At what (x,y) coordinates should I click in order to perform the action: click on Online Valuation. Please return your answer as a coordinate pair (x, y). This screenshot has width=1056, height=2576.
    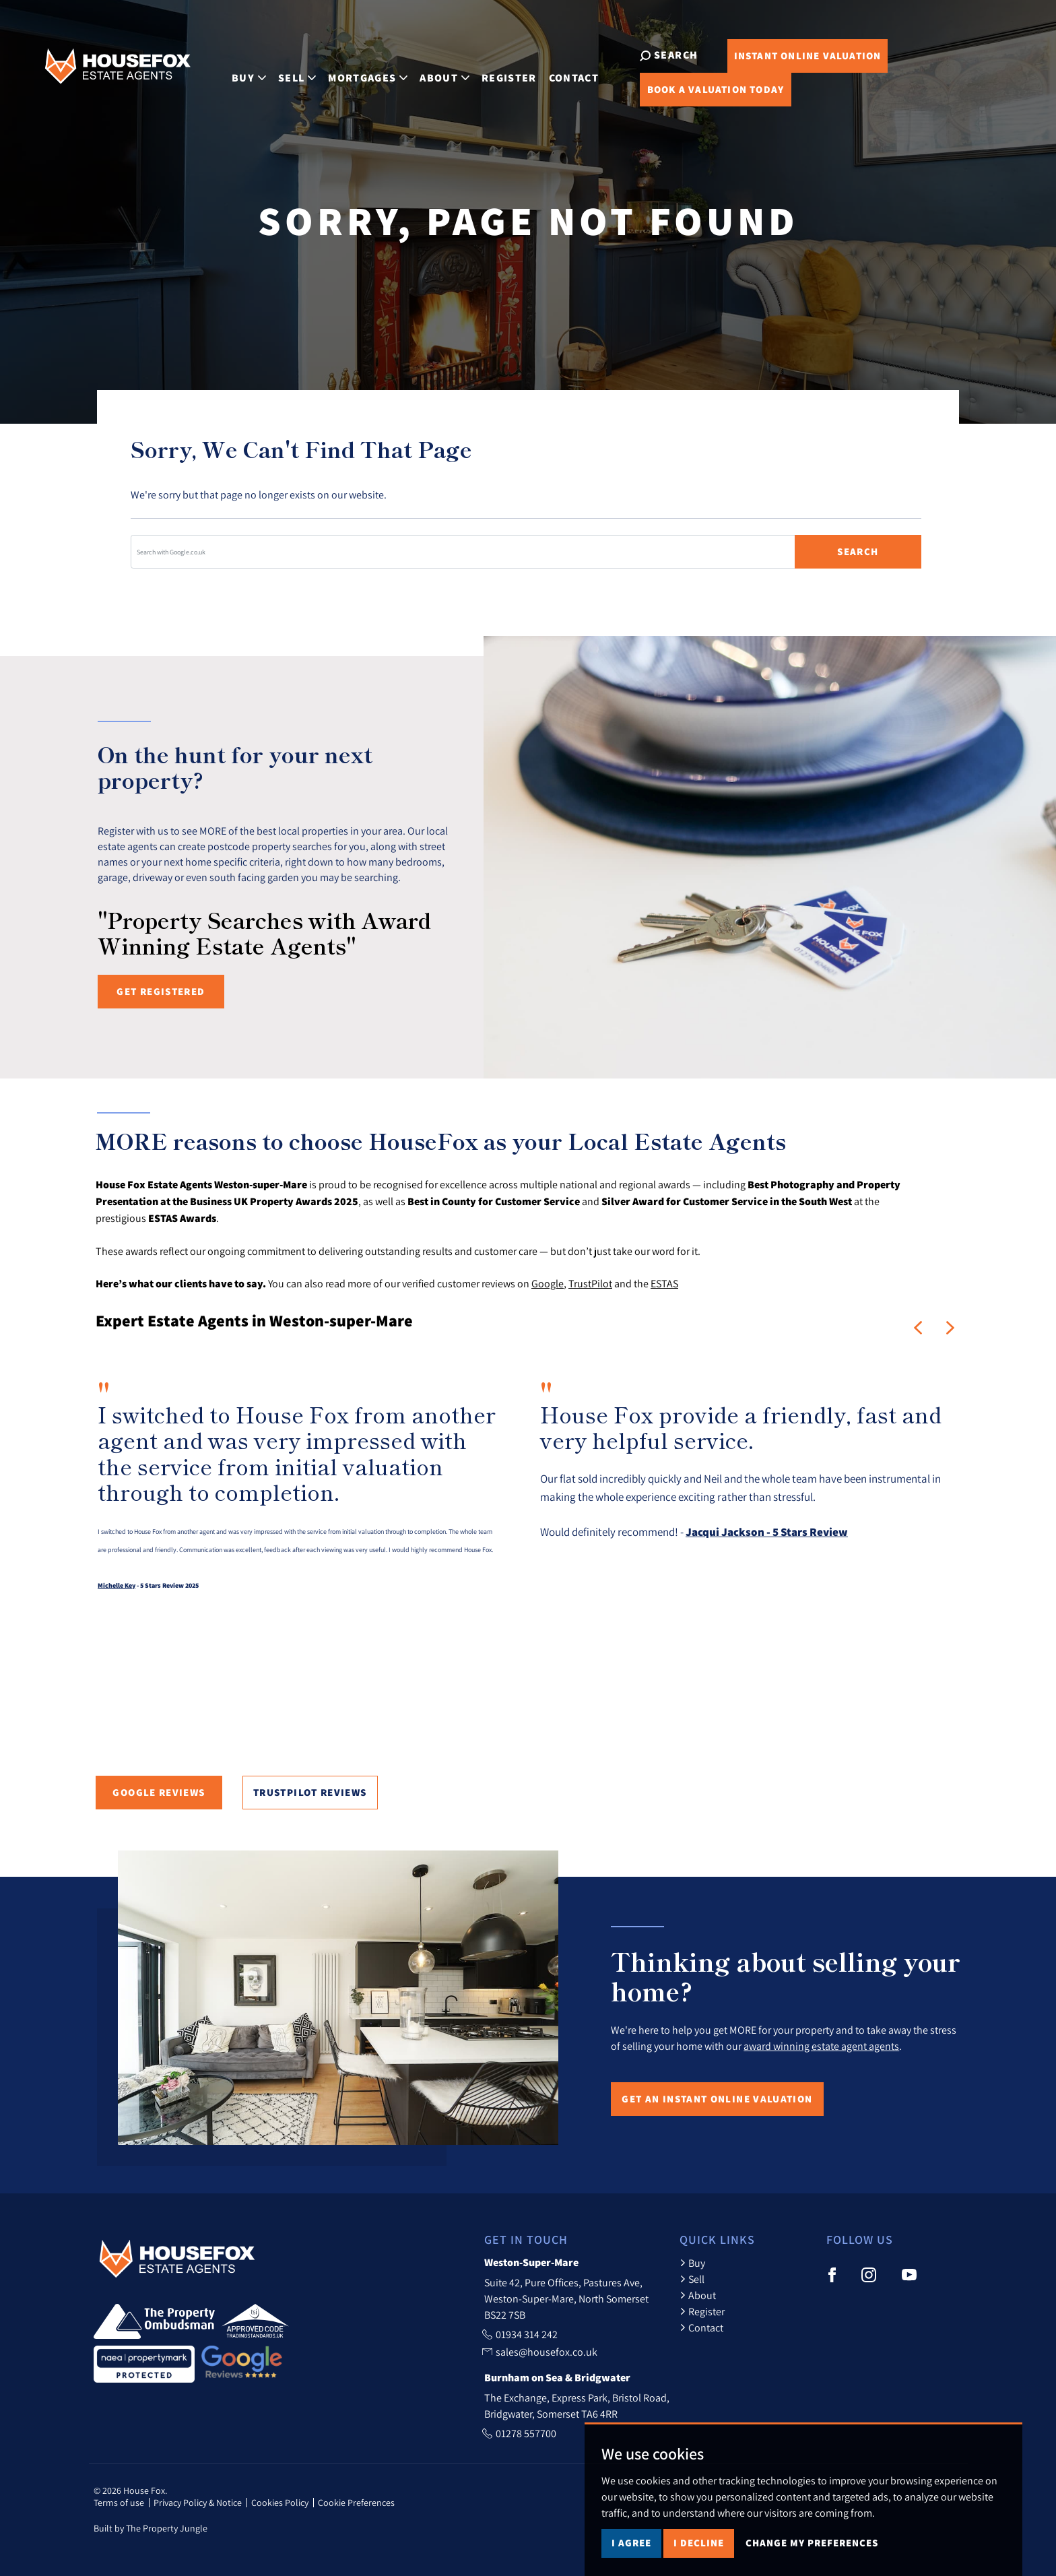
    Looking at the image, I should click on (784, 55).